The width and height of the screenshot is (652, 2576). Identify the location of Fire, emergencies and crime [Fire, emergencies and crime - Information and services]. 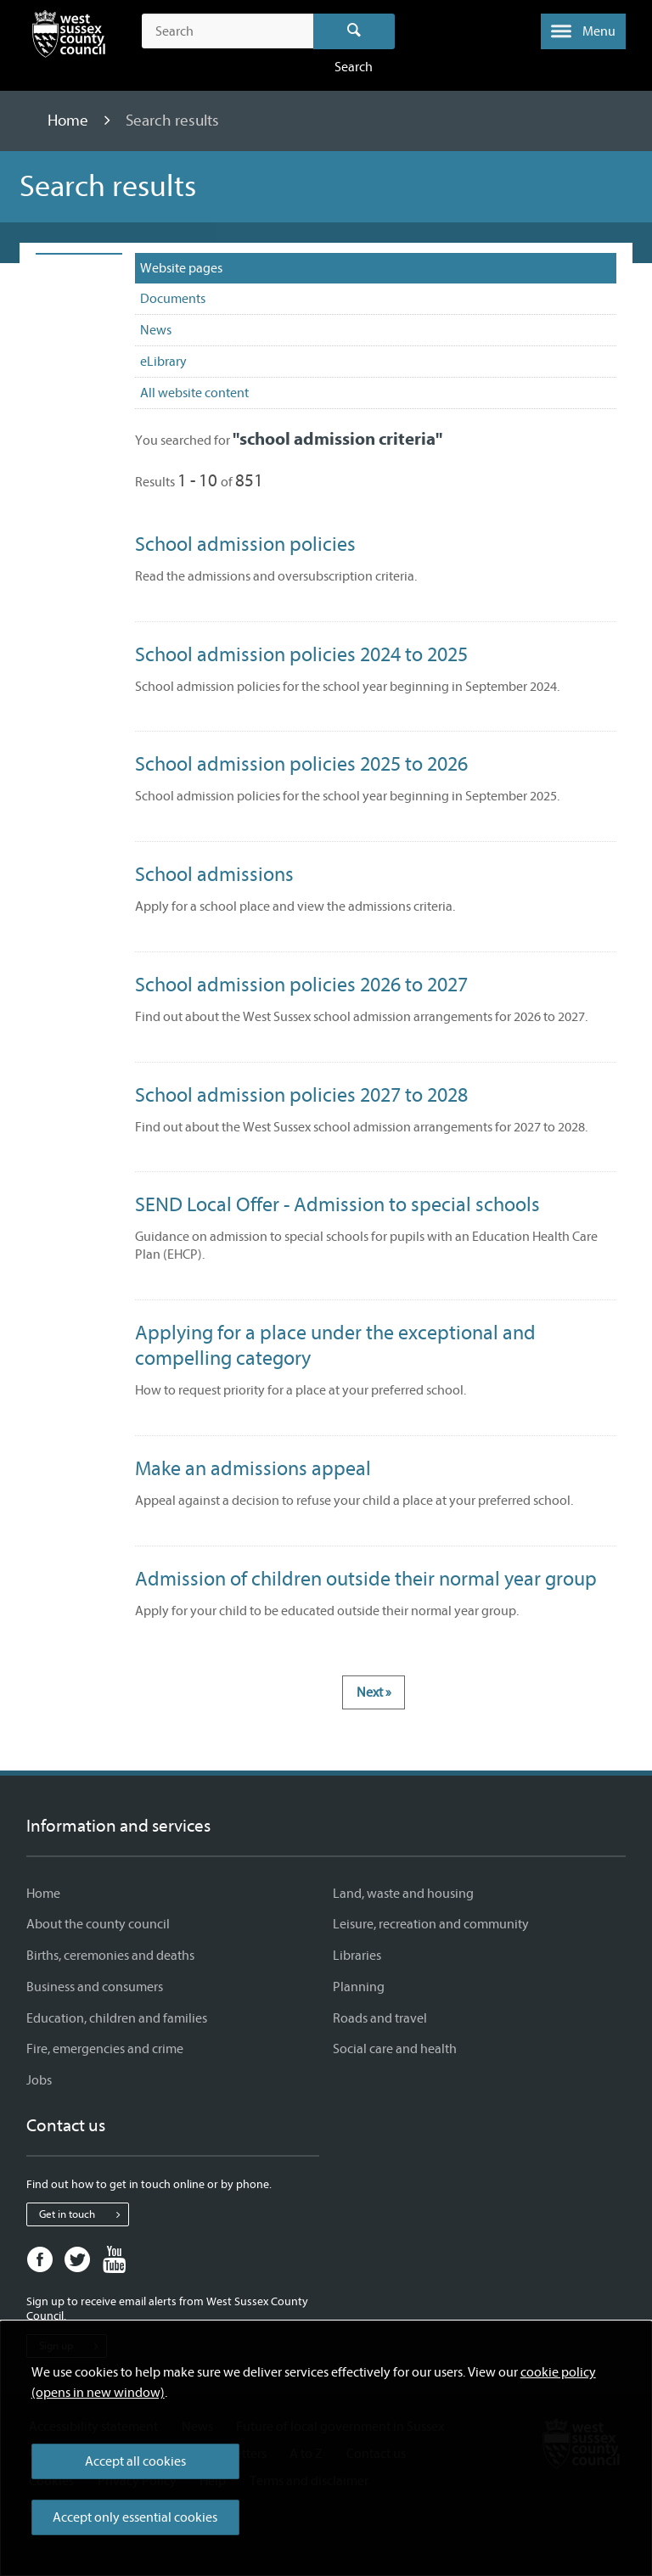
(104, 2049).